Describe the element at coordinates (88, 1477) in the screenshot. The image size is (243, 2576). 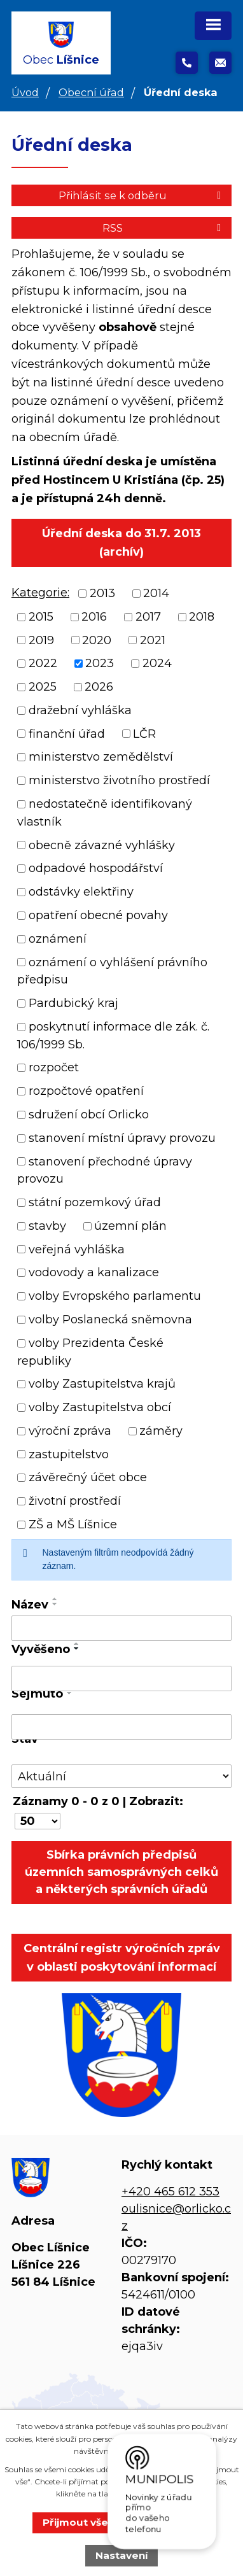
I see `závěrečný účet obce` at that location.